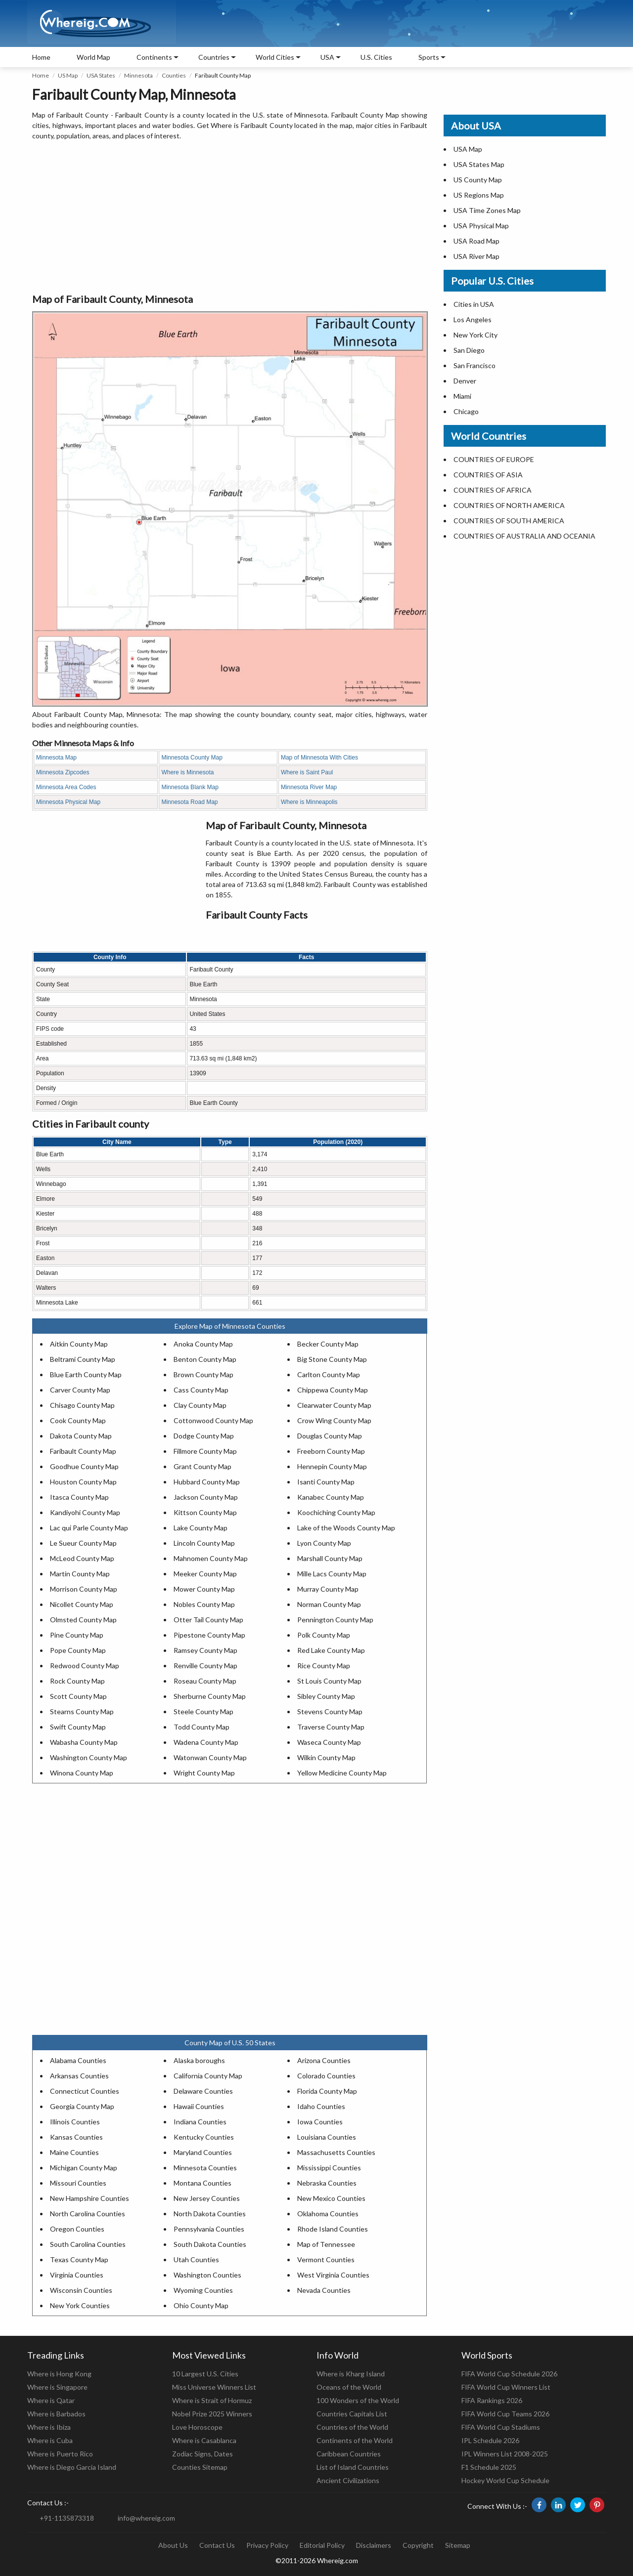 The image size is (633, 2576). Describe the element at coordinates (80, 2305) in the screenshot. I see `New York Counties` at that location.